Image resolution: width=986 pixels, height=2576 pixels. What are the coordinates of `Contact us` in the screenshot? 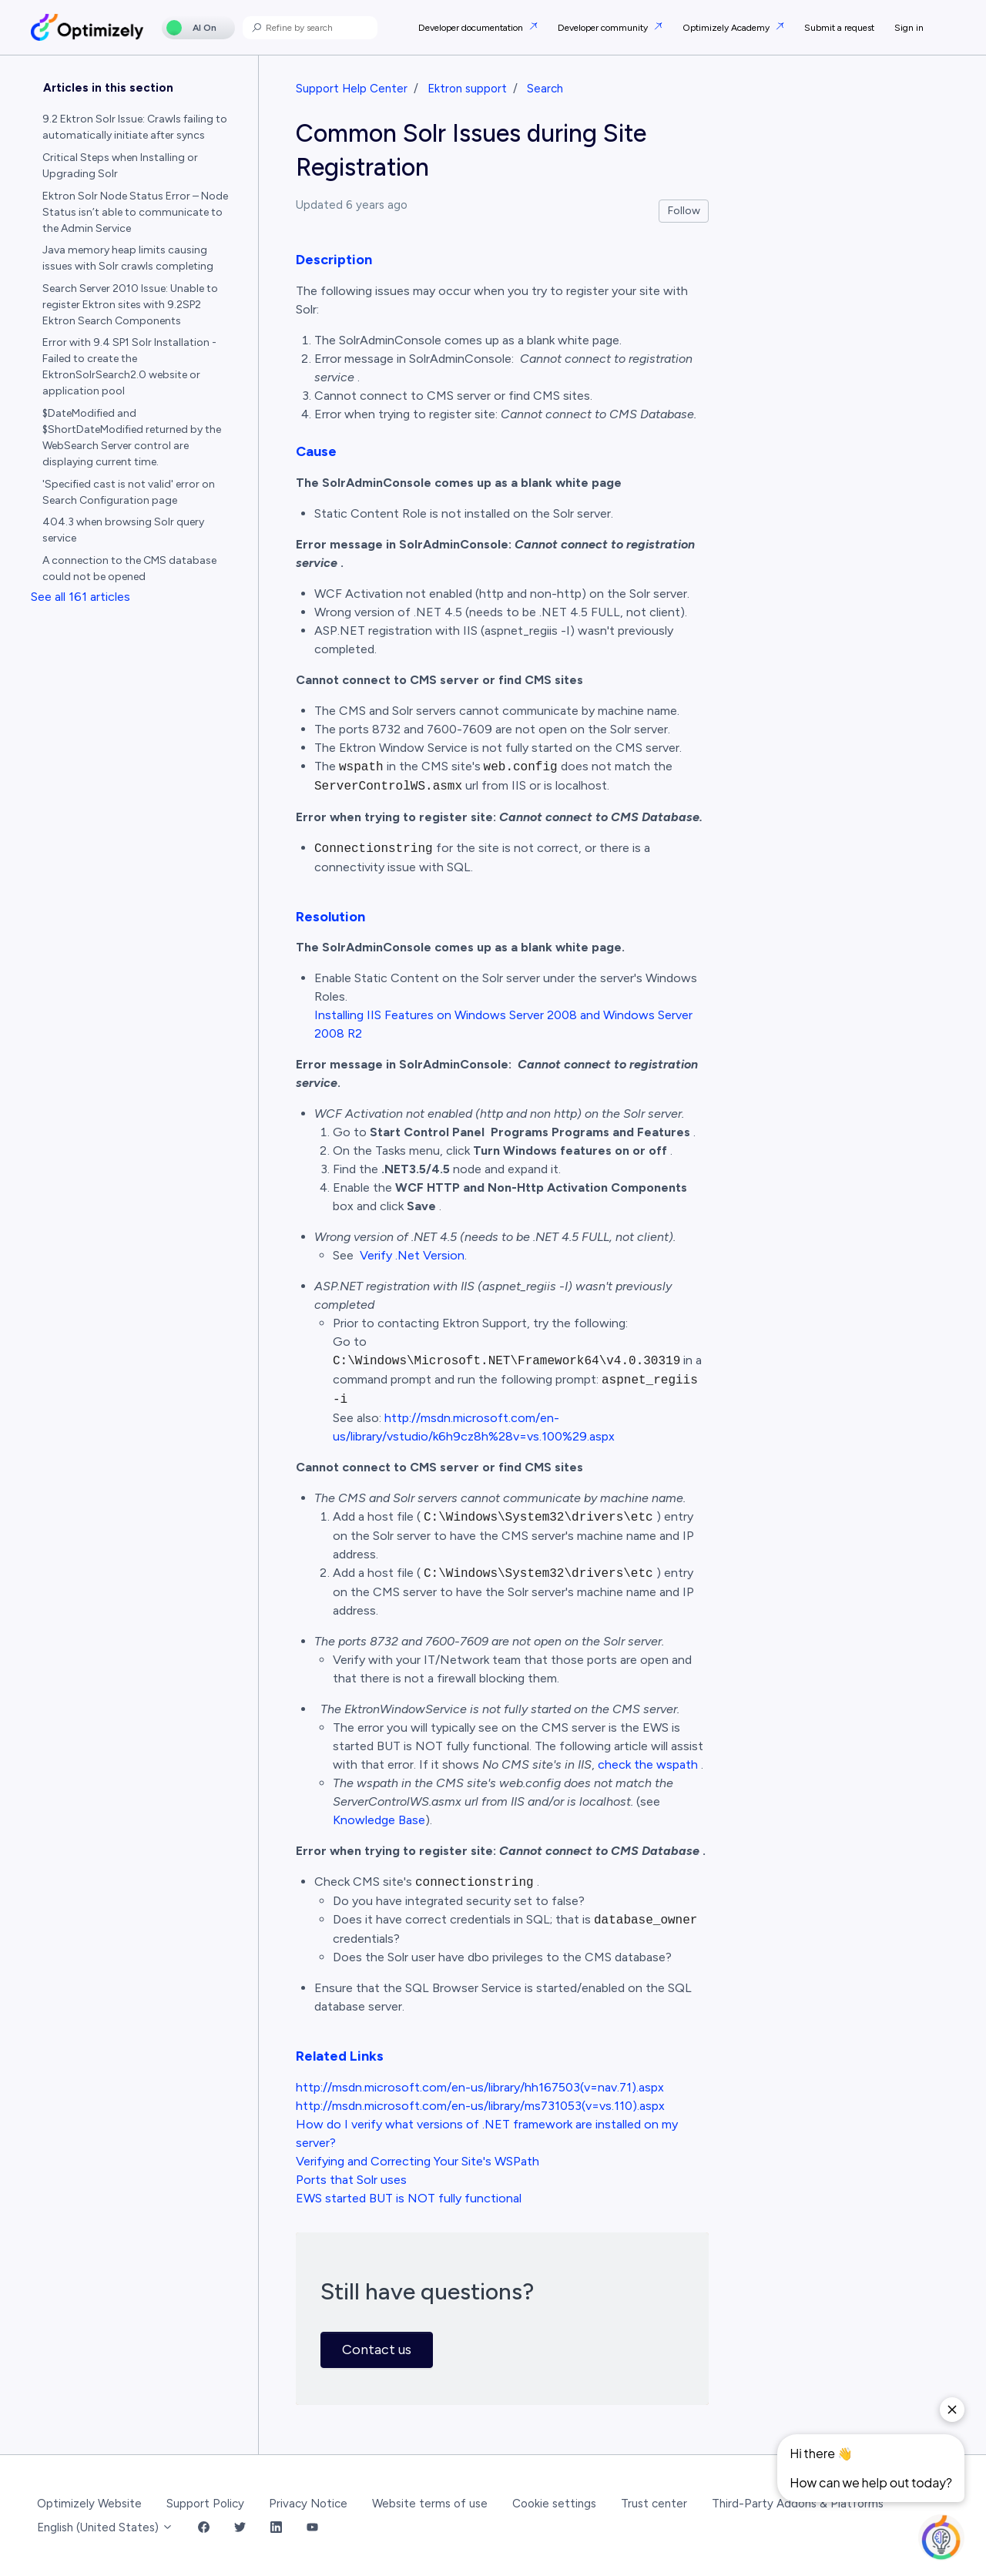 It's located at (376, 2349).